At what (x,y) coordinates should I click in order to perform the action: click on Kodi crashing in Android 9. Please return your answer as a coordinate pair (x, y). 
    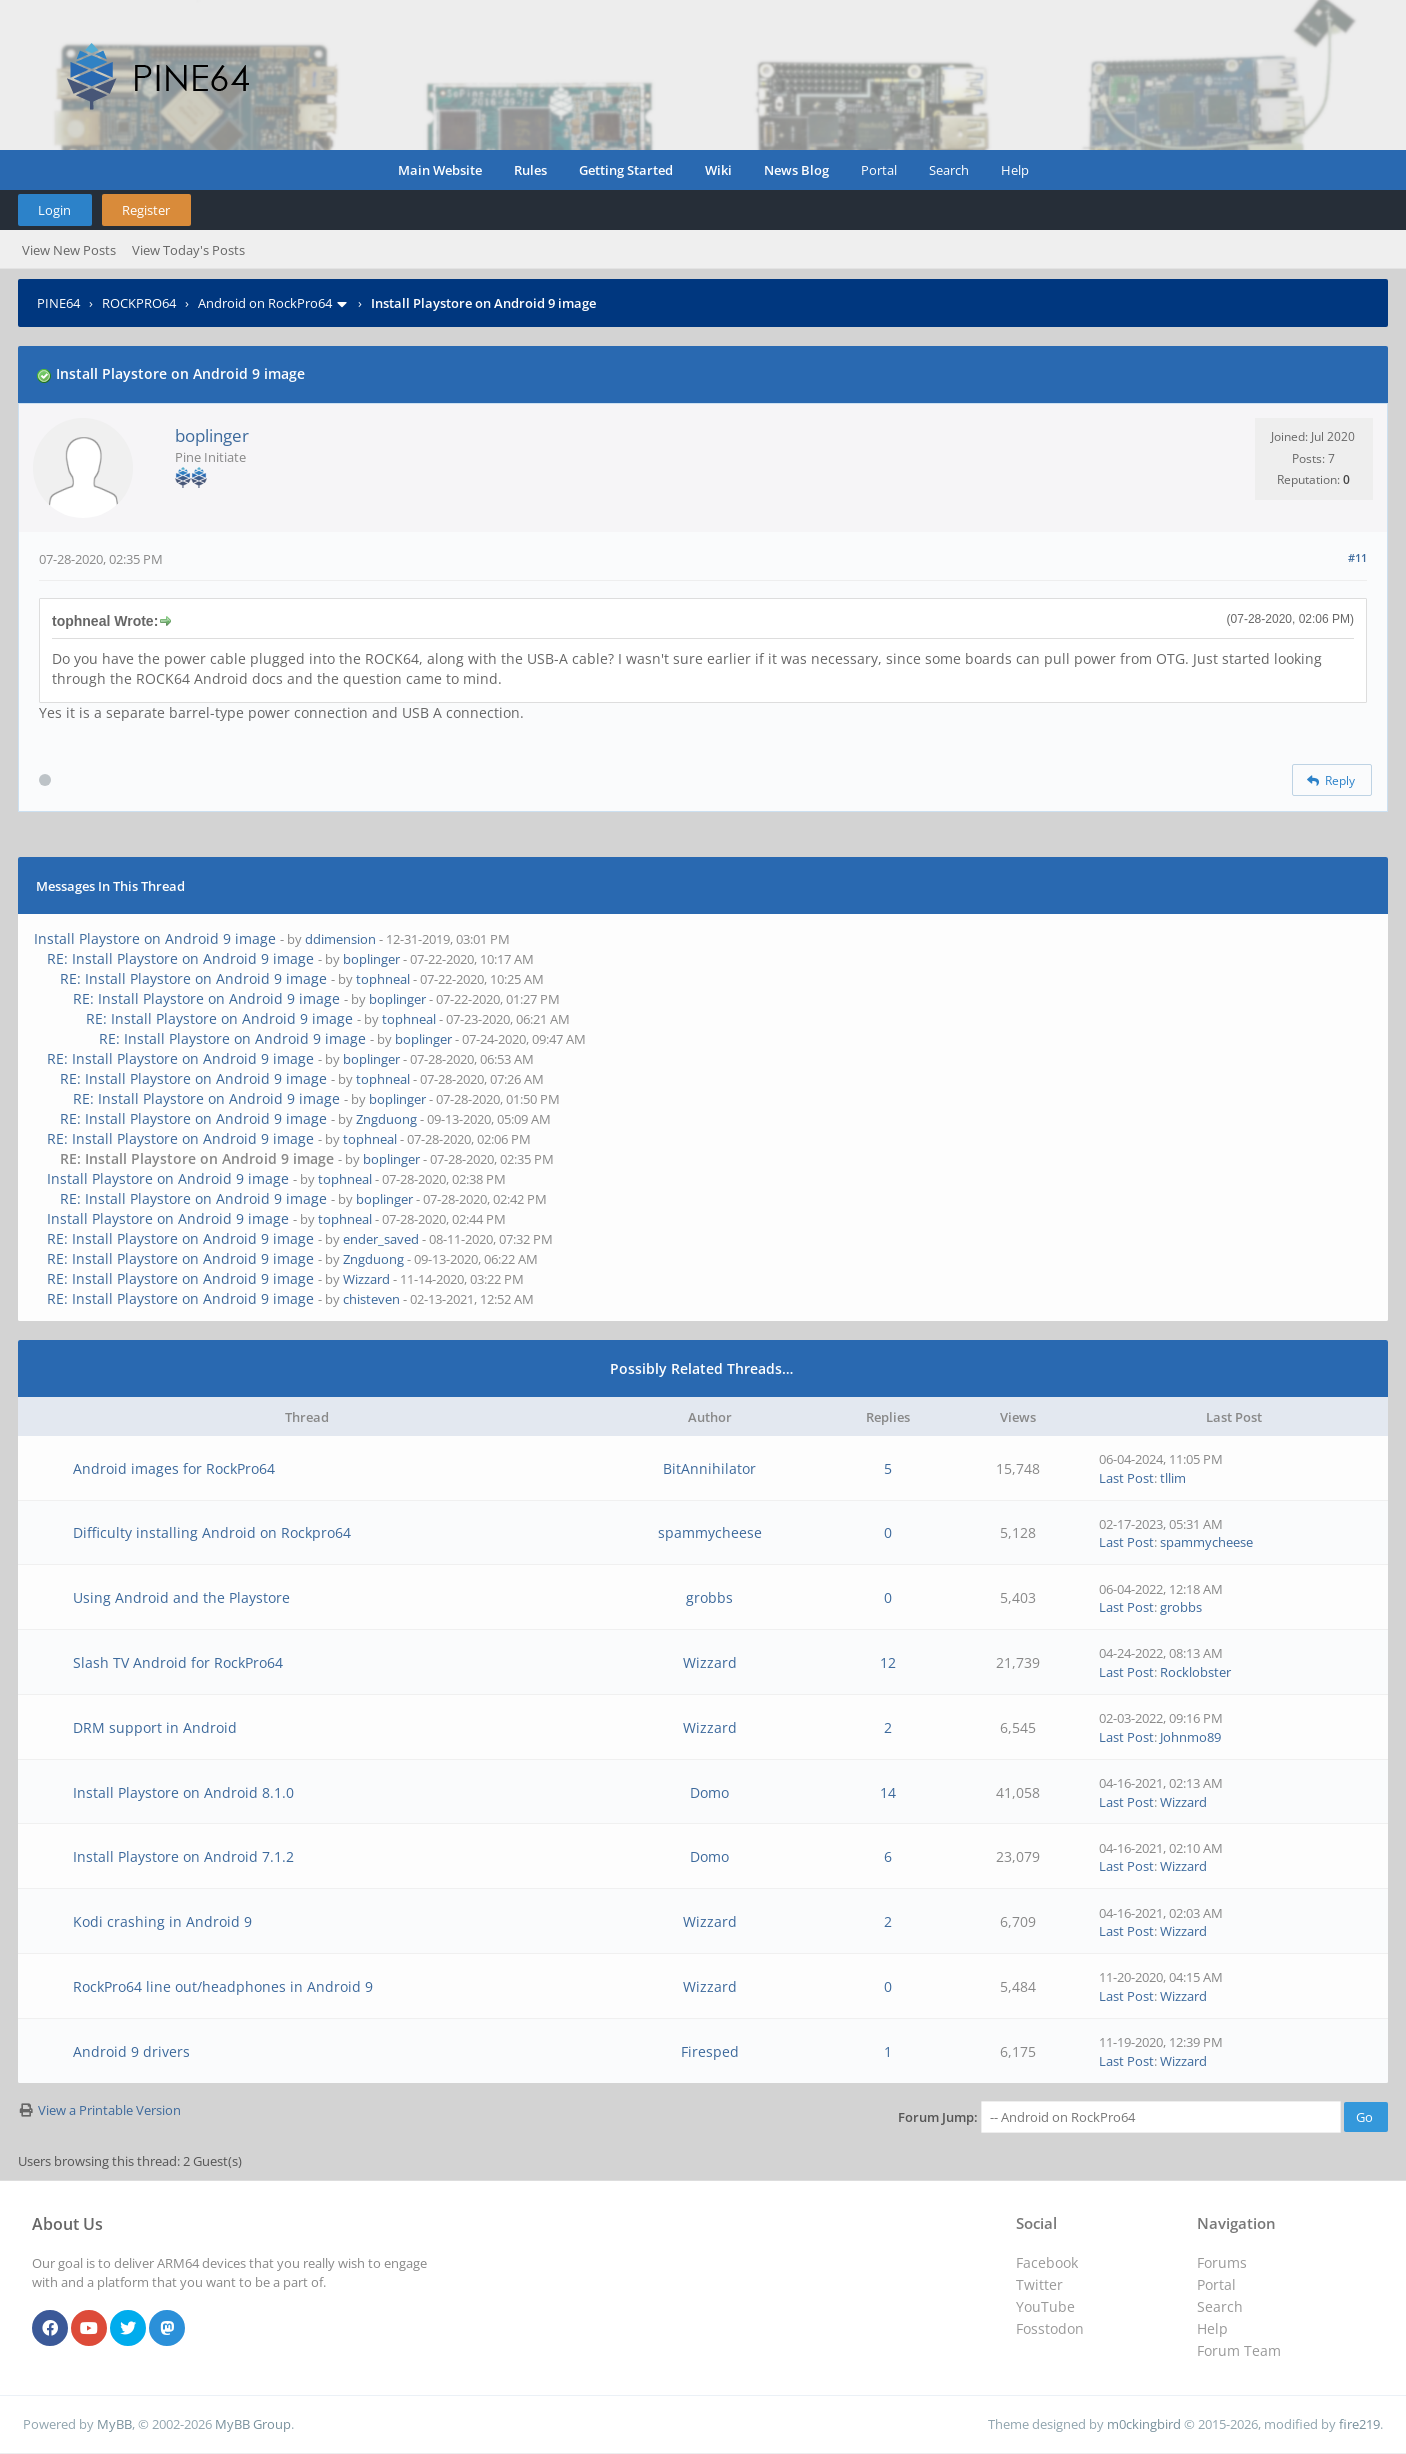
    Looking at the image, I should click on (162, 1921).